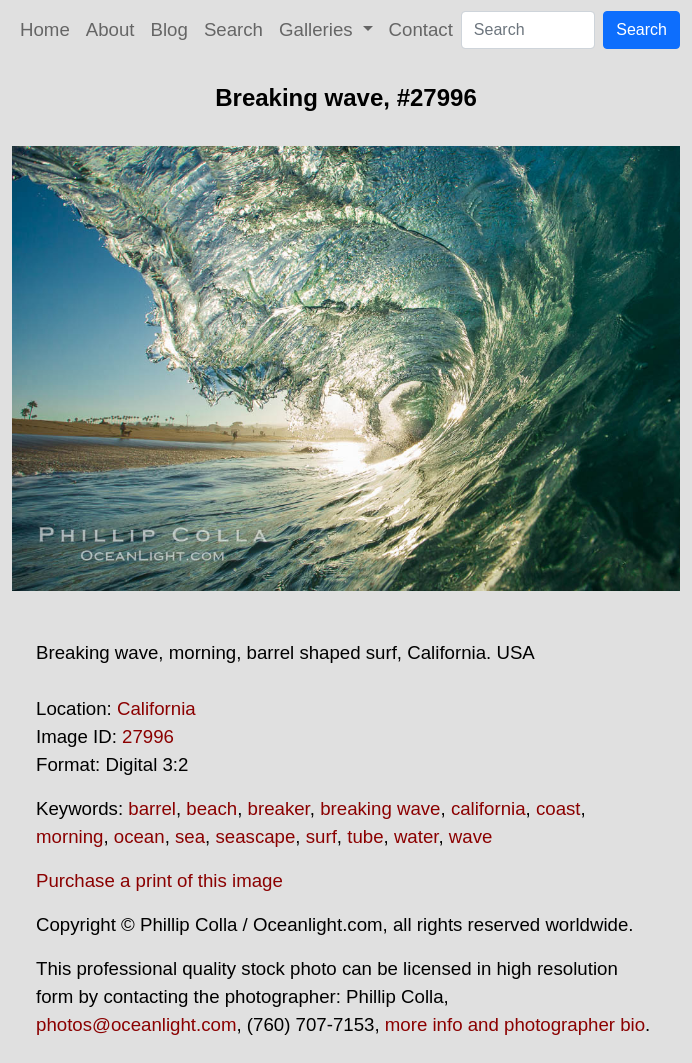 The width and height of the screenshot is (692, 1063). Describe the element at coordinates (139, 836) in the screenshot. I see `ocean` at that location.